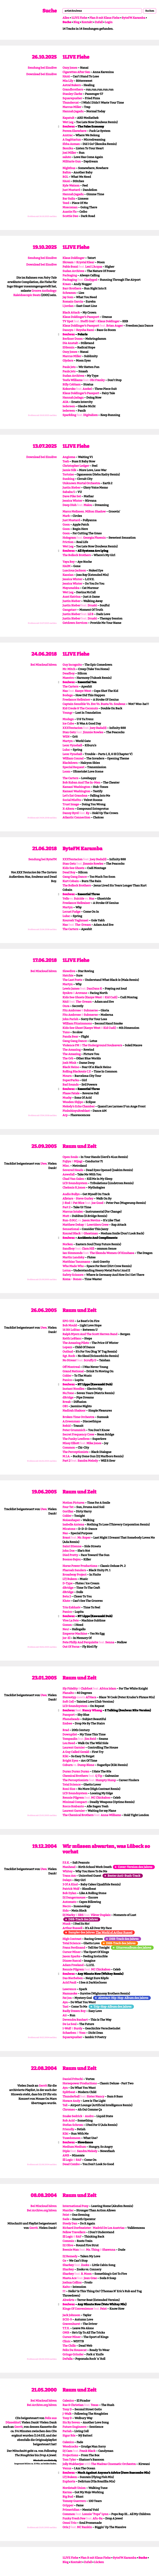 The width and height of the screenshot is (159, 2576). What do you see at coordinates (43, 2085) in the screenshot?
I see `Gerrit` at bounding box center [43, 2085].